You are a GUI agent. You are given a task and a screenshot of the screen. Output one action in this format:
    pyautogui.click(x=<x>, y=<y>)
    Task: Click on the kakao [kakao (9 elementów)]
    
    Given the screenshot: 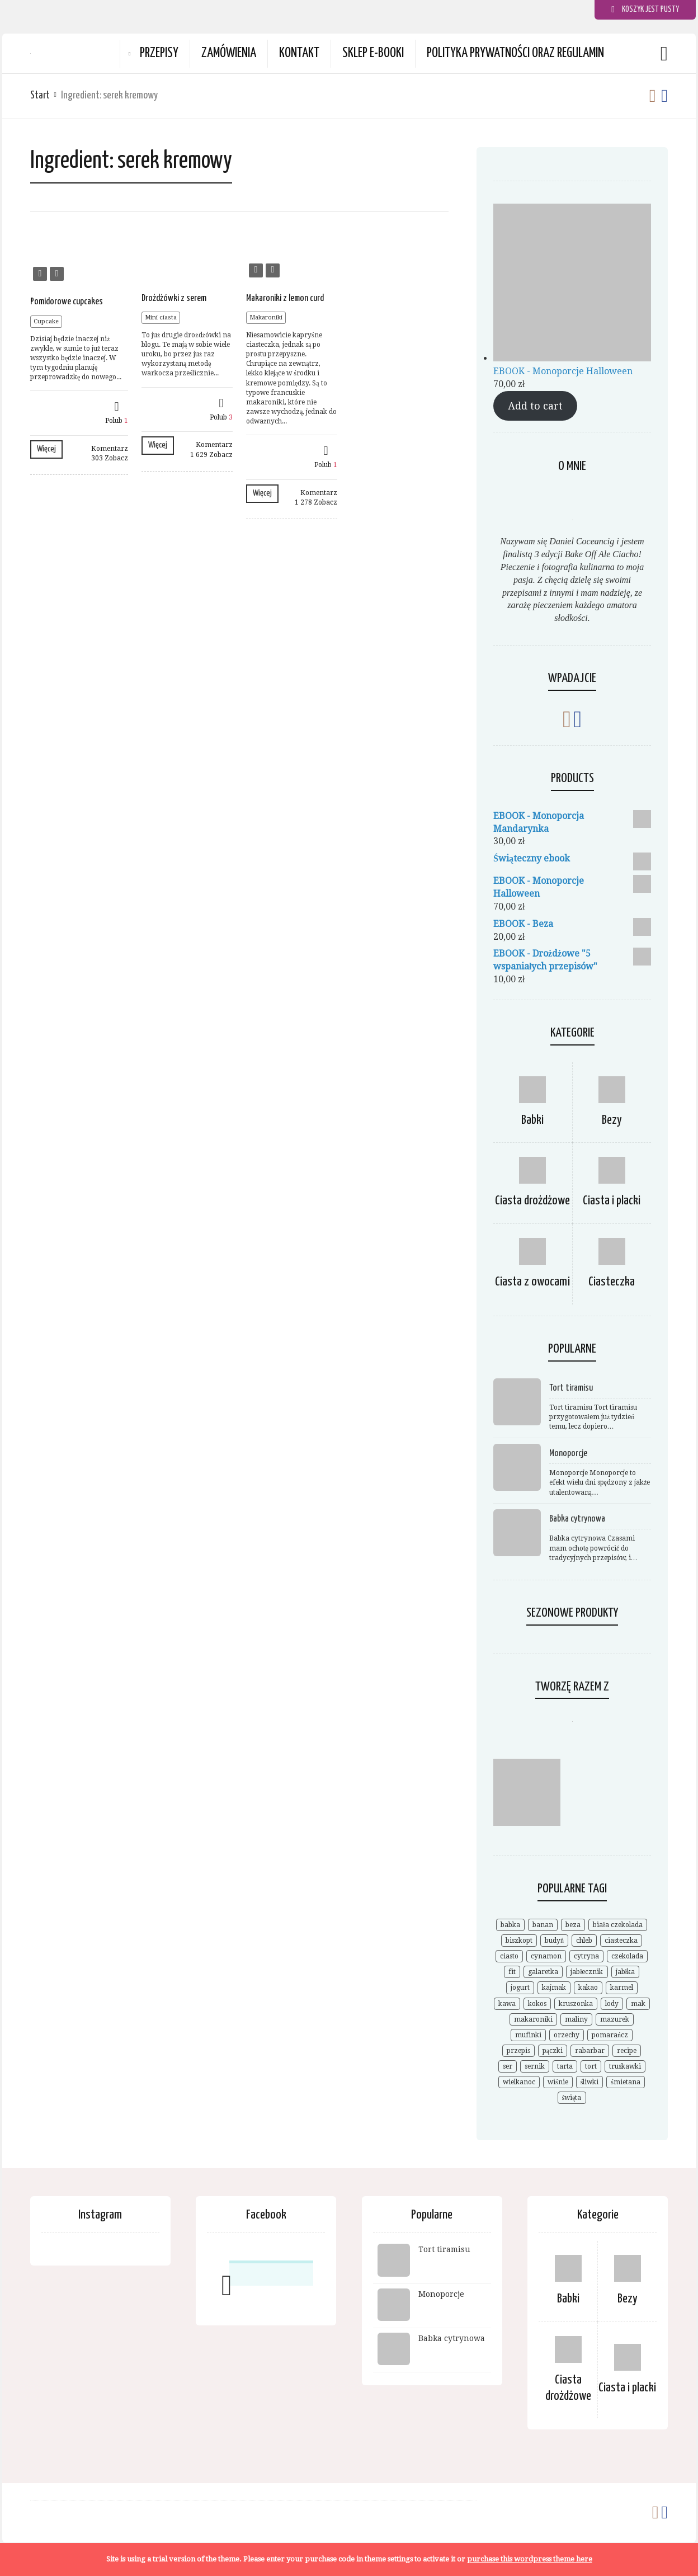 What is the action you would take?
    pyautogui.click(x=588, y=1987)
    